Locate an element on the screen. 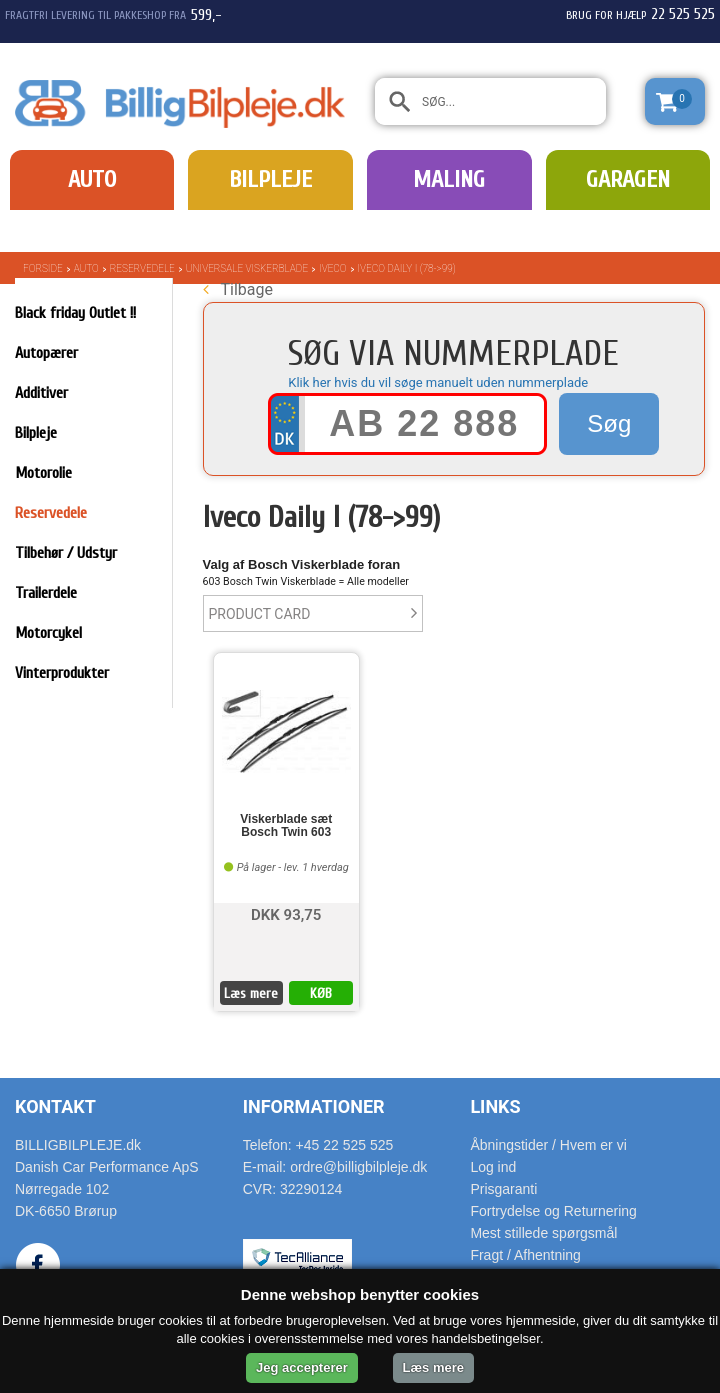  Prisgaranti is located at coordinates (503, 1189).